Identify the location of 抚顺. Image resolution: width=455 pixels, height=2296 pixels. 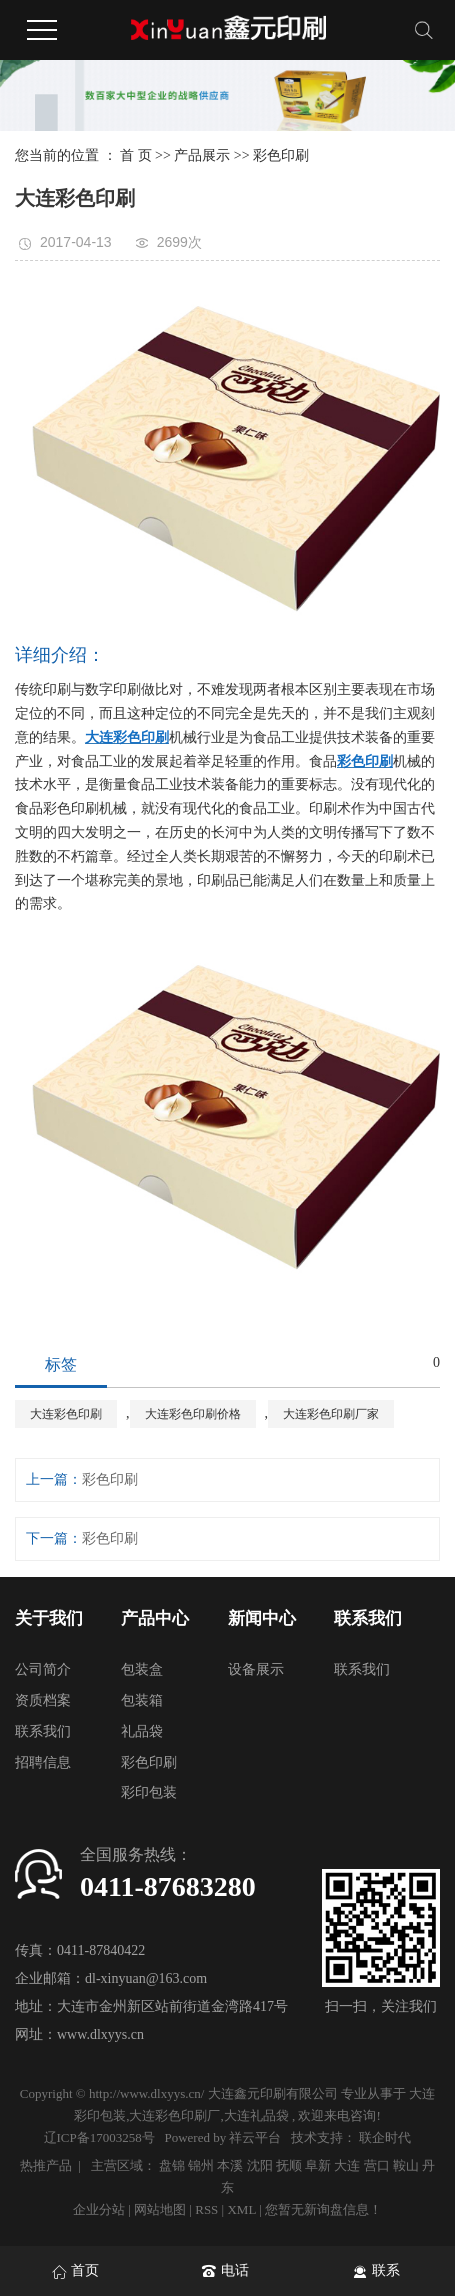
(289, 2165).